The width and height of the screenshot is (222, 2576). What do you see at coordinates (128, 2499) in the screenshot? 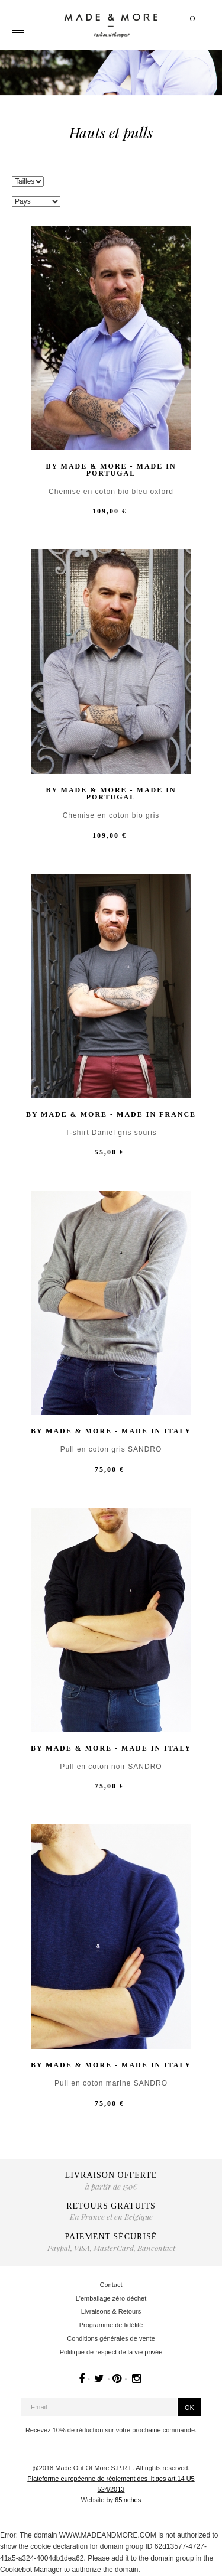
I see `65inches` at bounding box center [128, 2499].